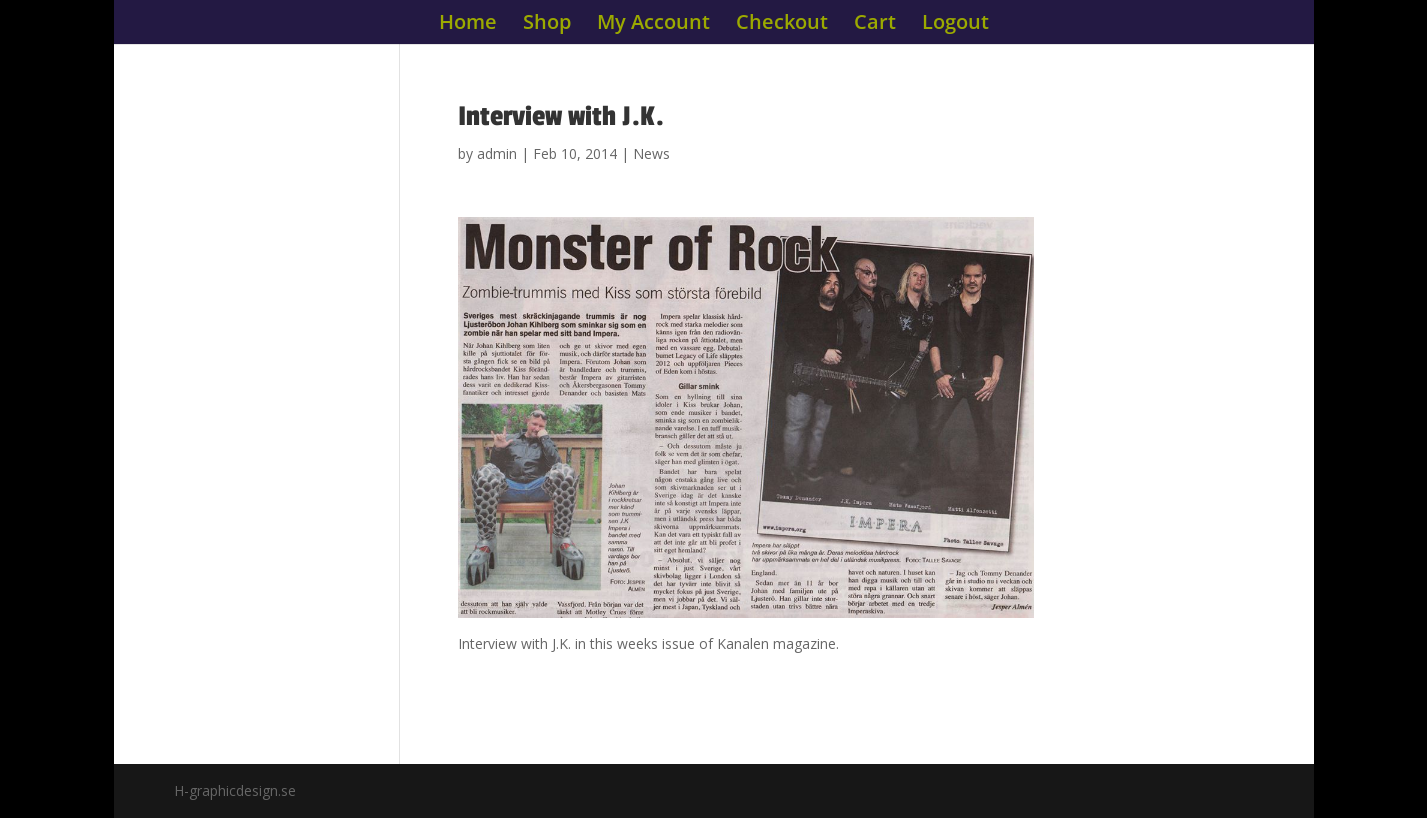 The image size is (1427, 818). What do you see at coordinates (651, 153) in the screenshot?
I see `News` at bounding box center [651, 153].